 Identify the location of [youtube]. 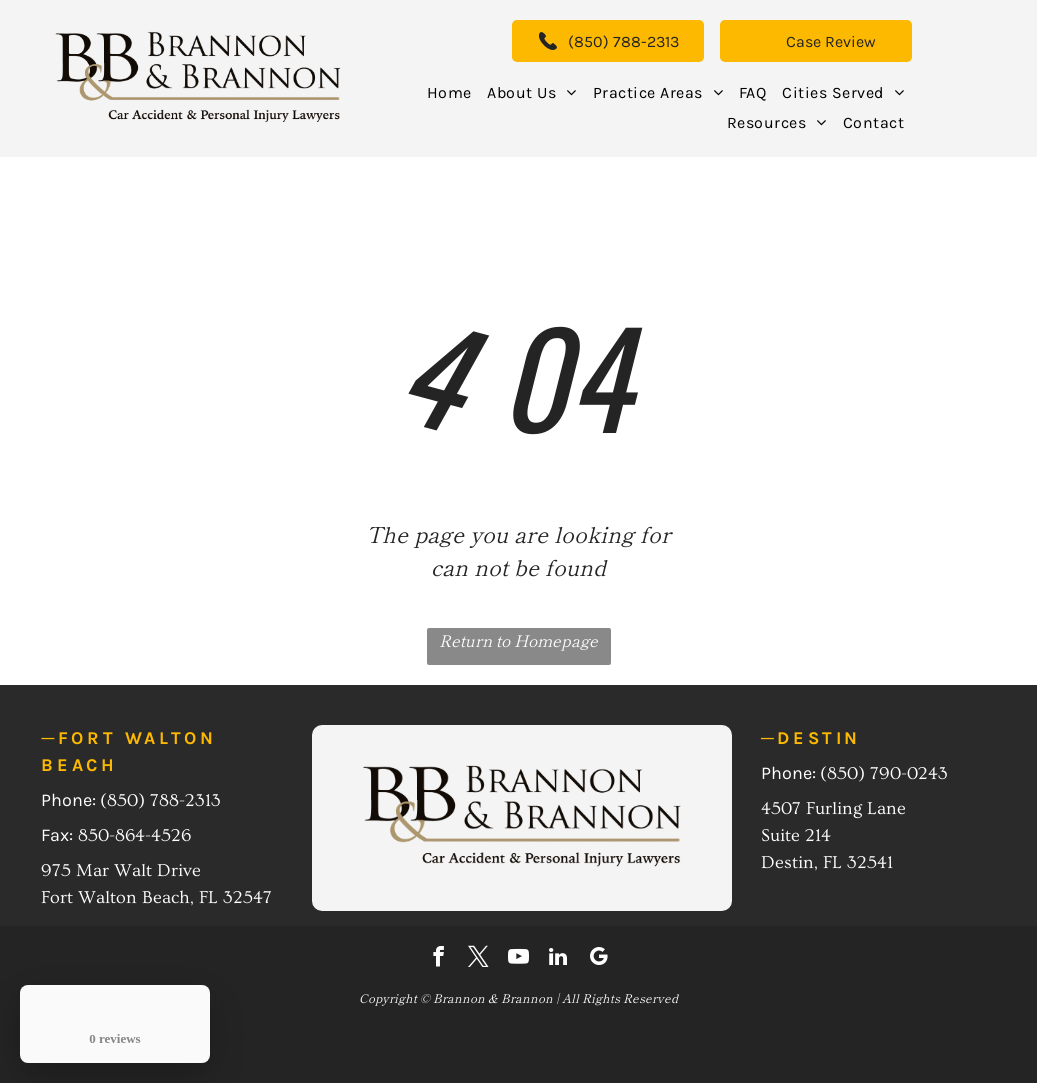
(518, 959).